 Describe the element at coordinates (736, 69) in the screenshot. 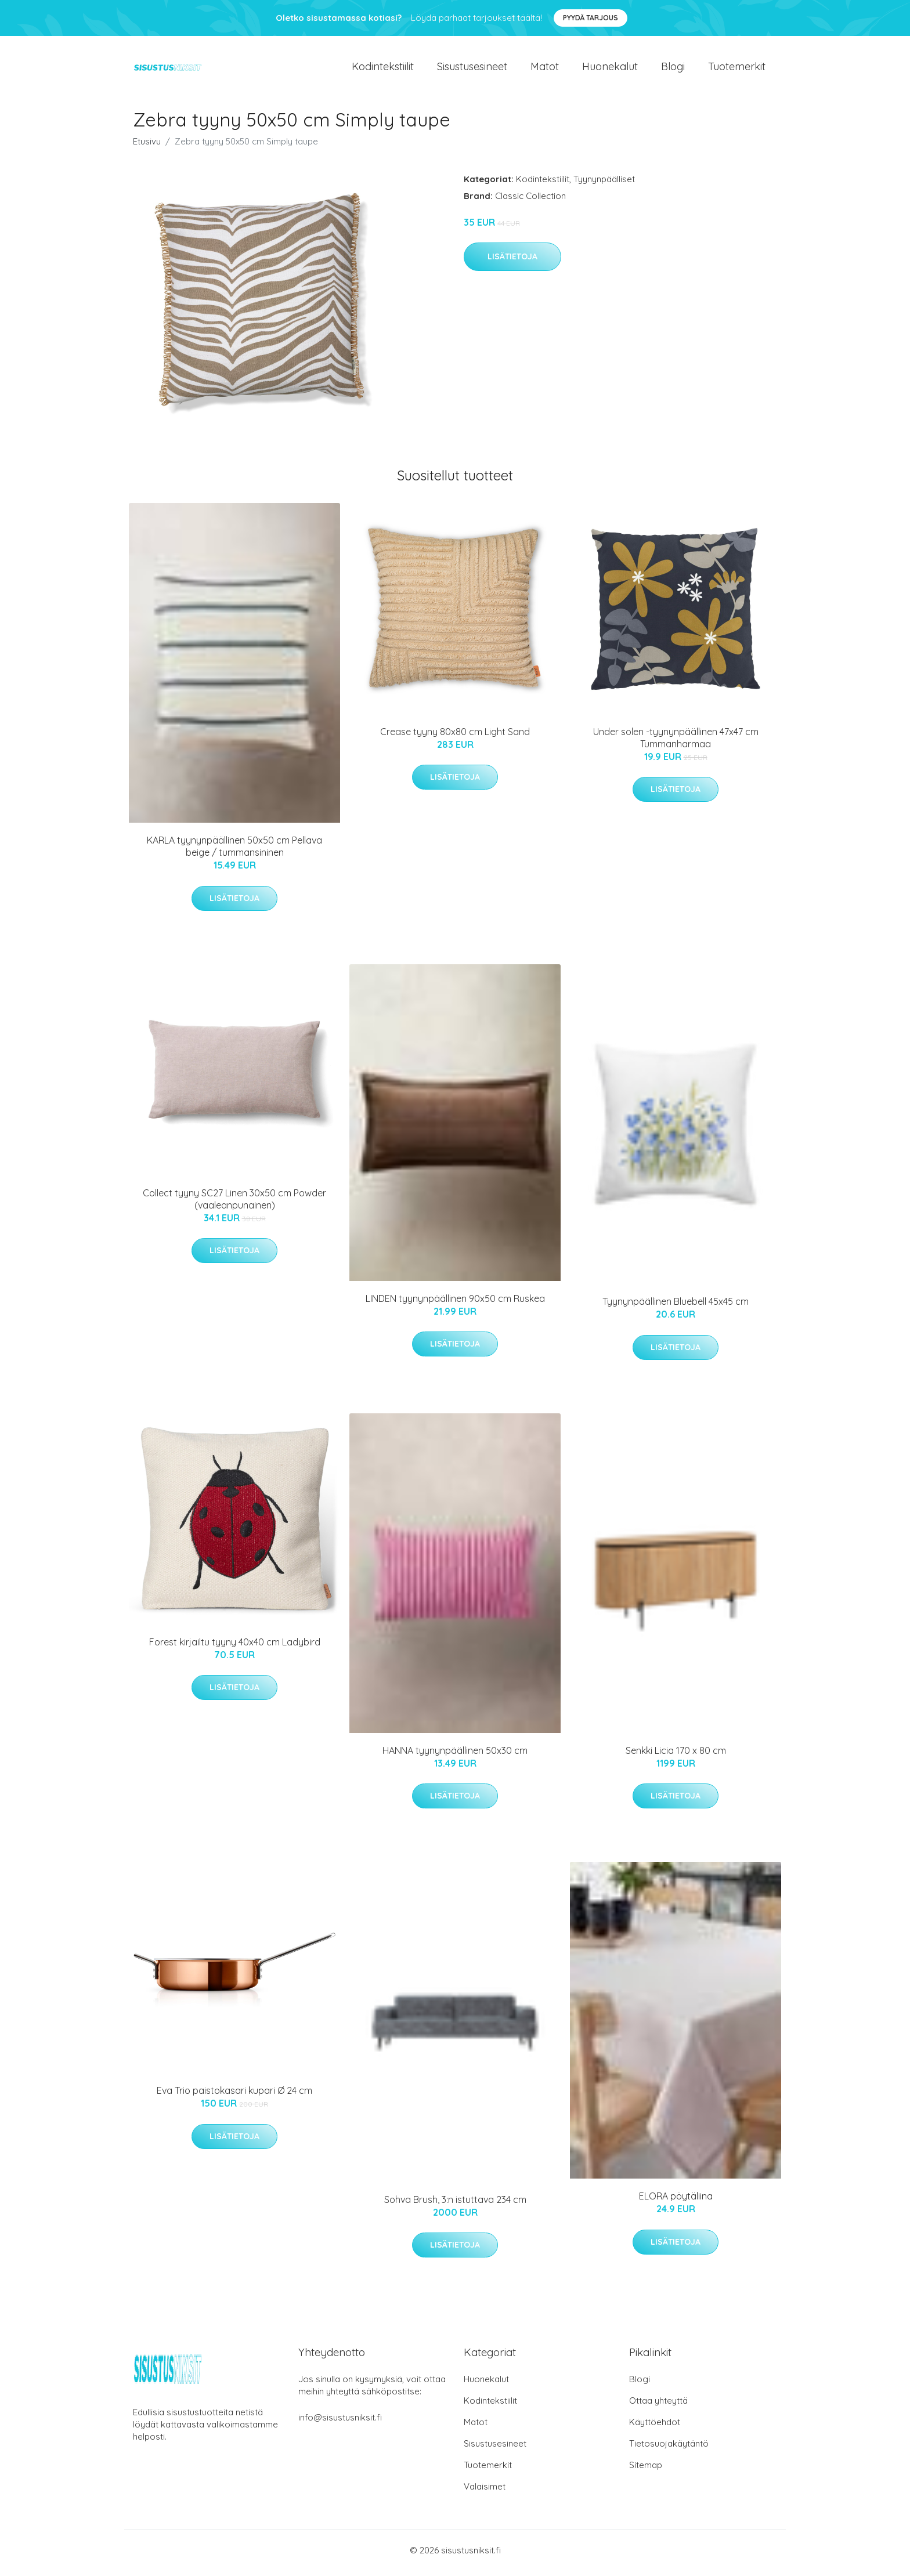

I see `Tuotemerkit` at that location.